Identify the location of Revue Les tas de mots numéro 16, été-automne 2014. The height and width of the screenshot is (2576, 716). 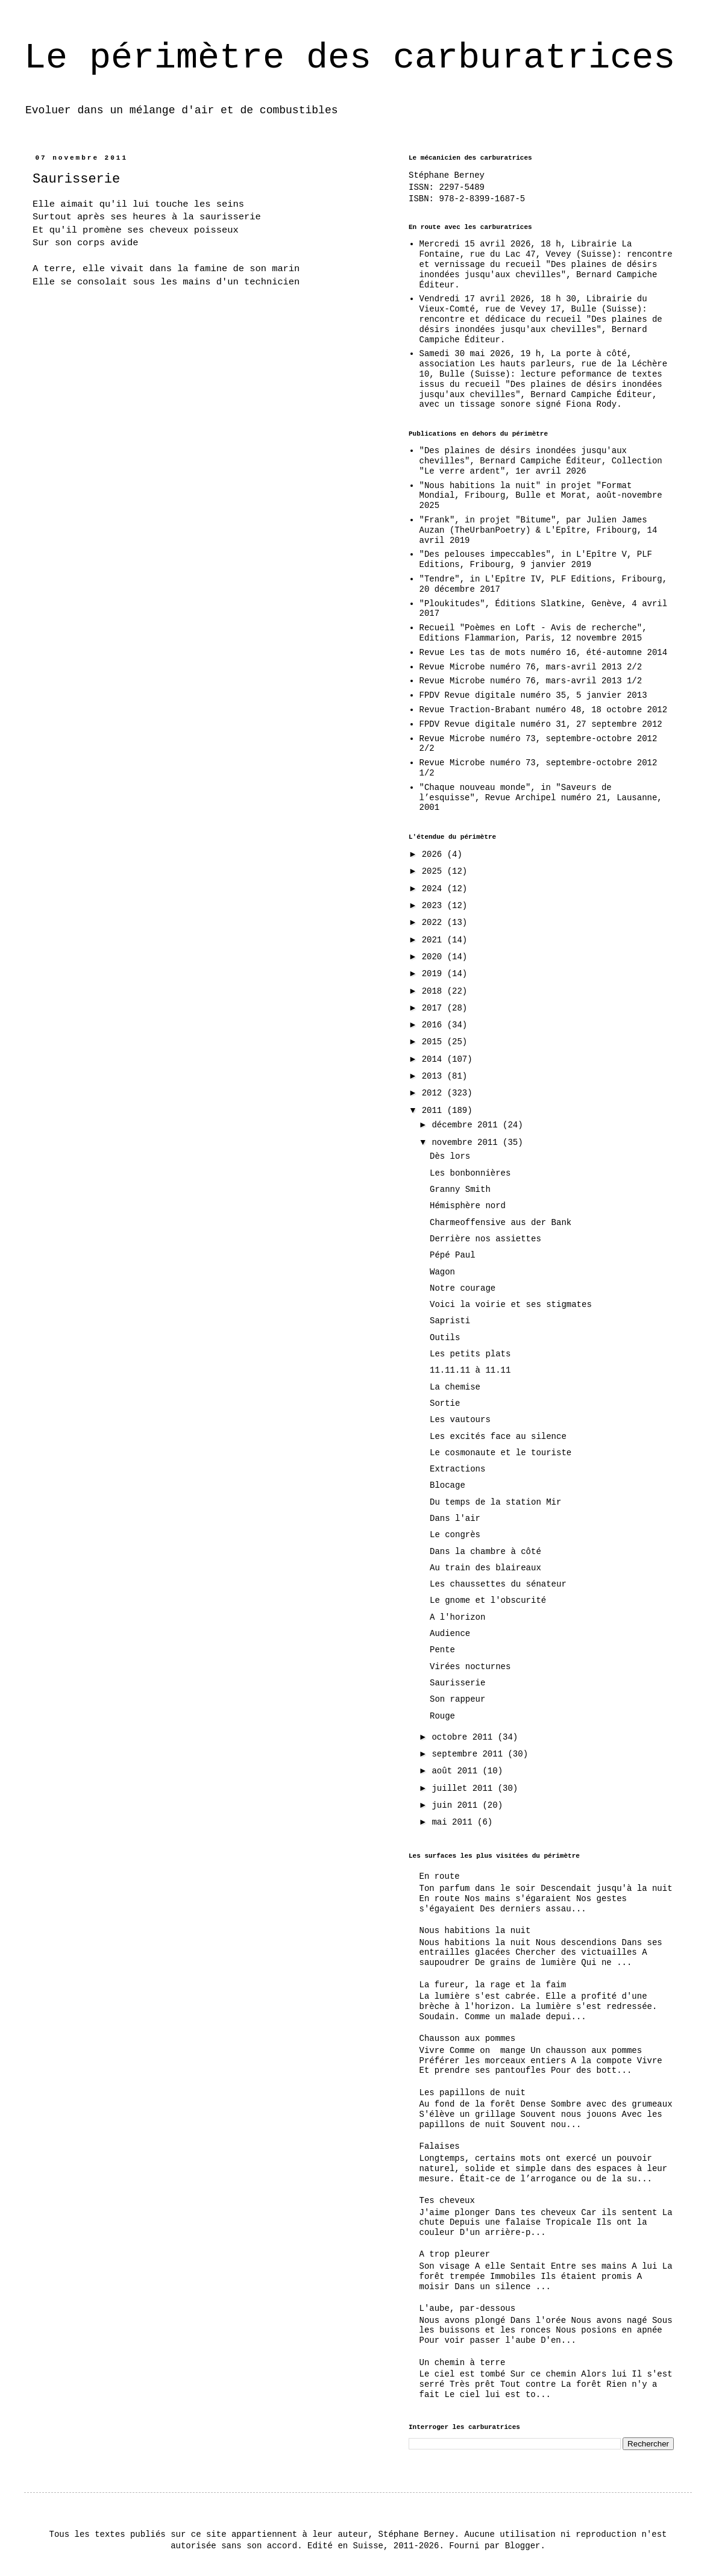
(543, 652).